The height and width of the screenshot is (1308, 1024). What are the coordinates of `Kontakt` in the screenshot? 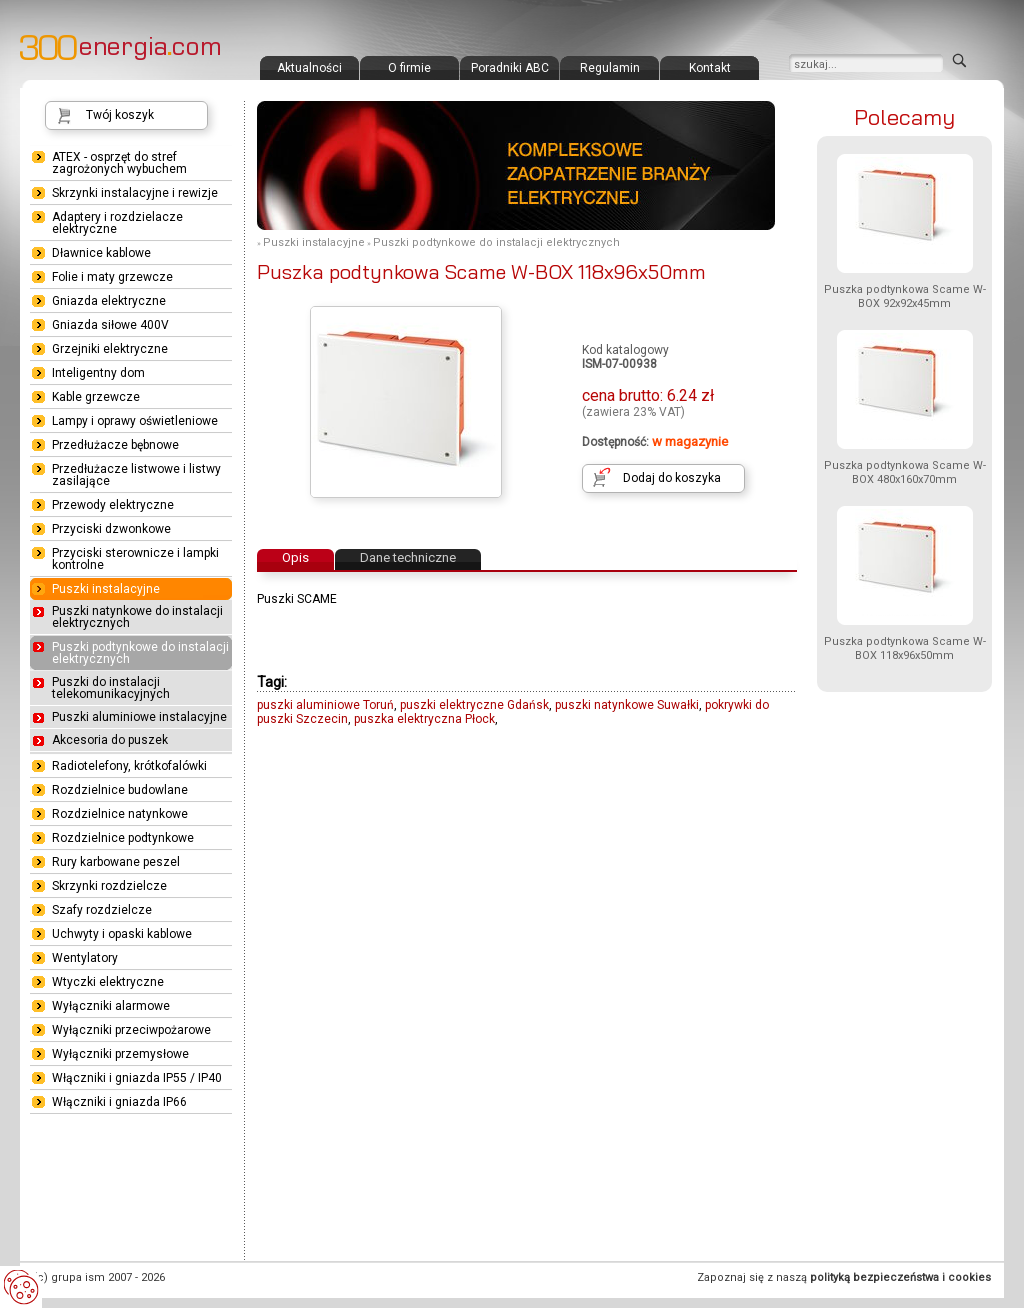 It's located at (710, 68).